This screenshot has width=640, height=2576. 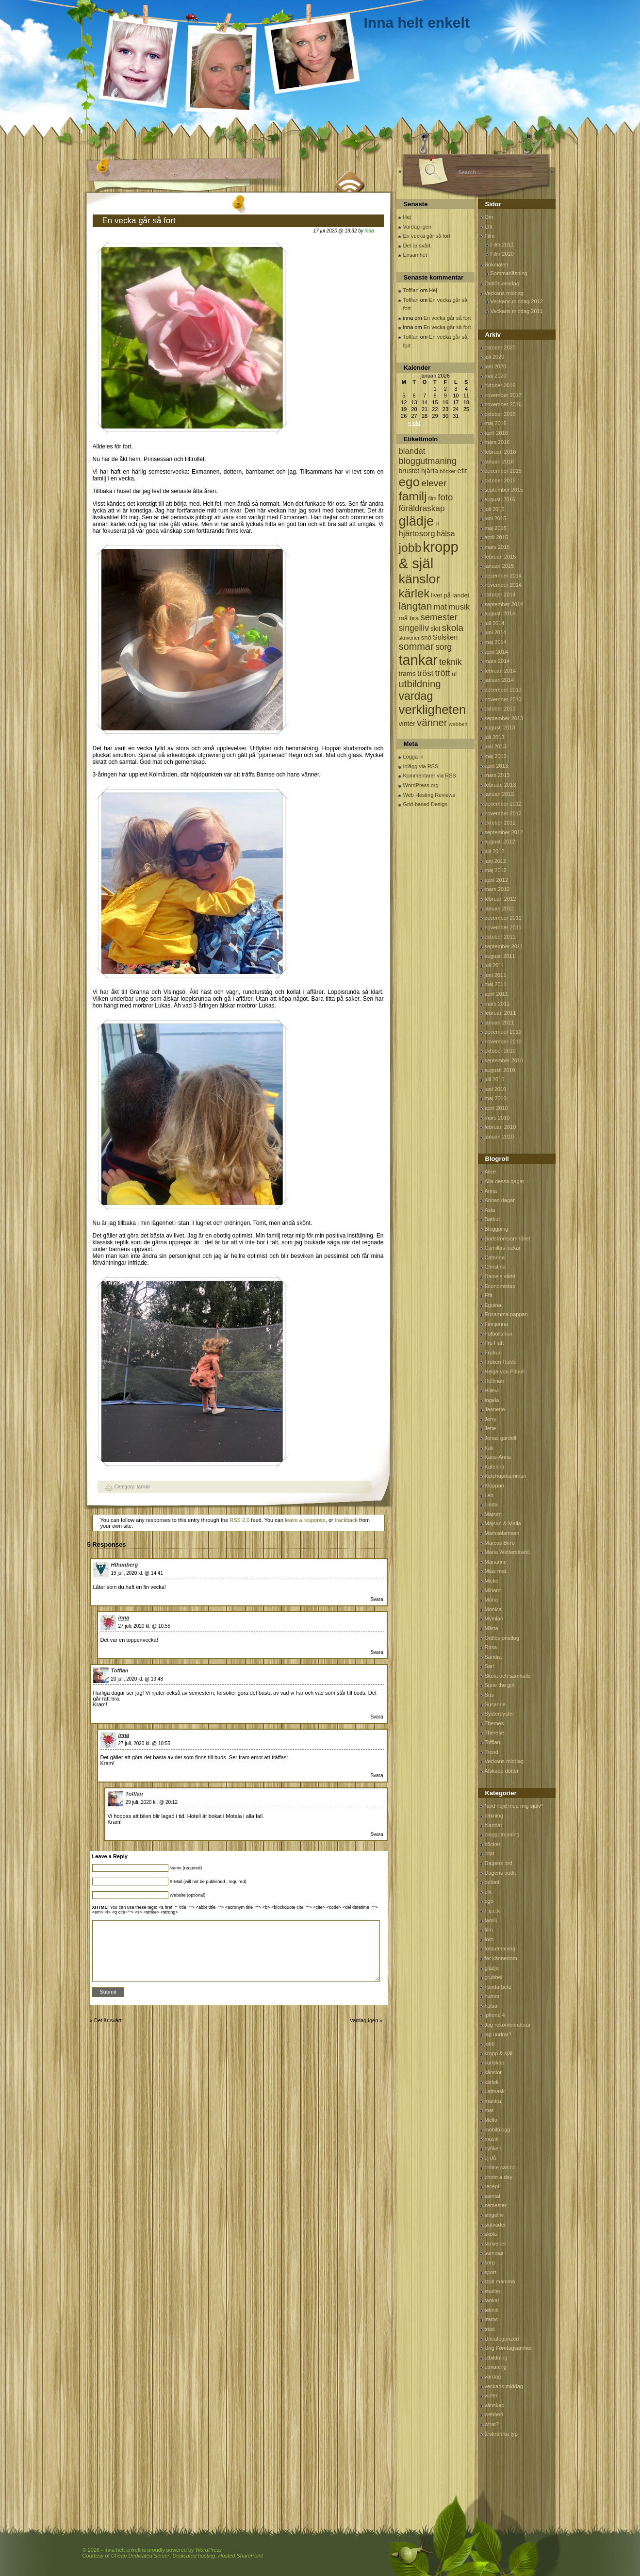 What do you see at coordinates (488, 227) in the screenshot?
I see `Efit` at bounding box center [488, 227].